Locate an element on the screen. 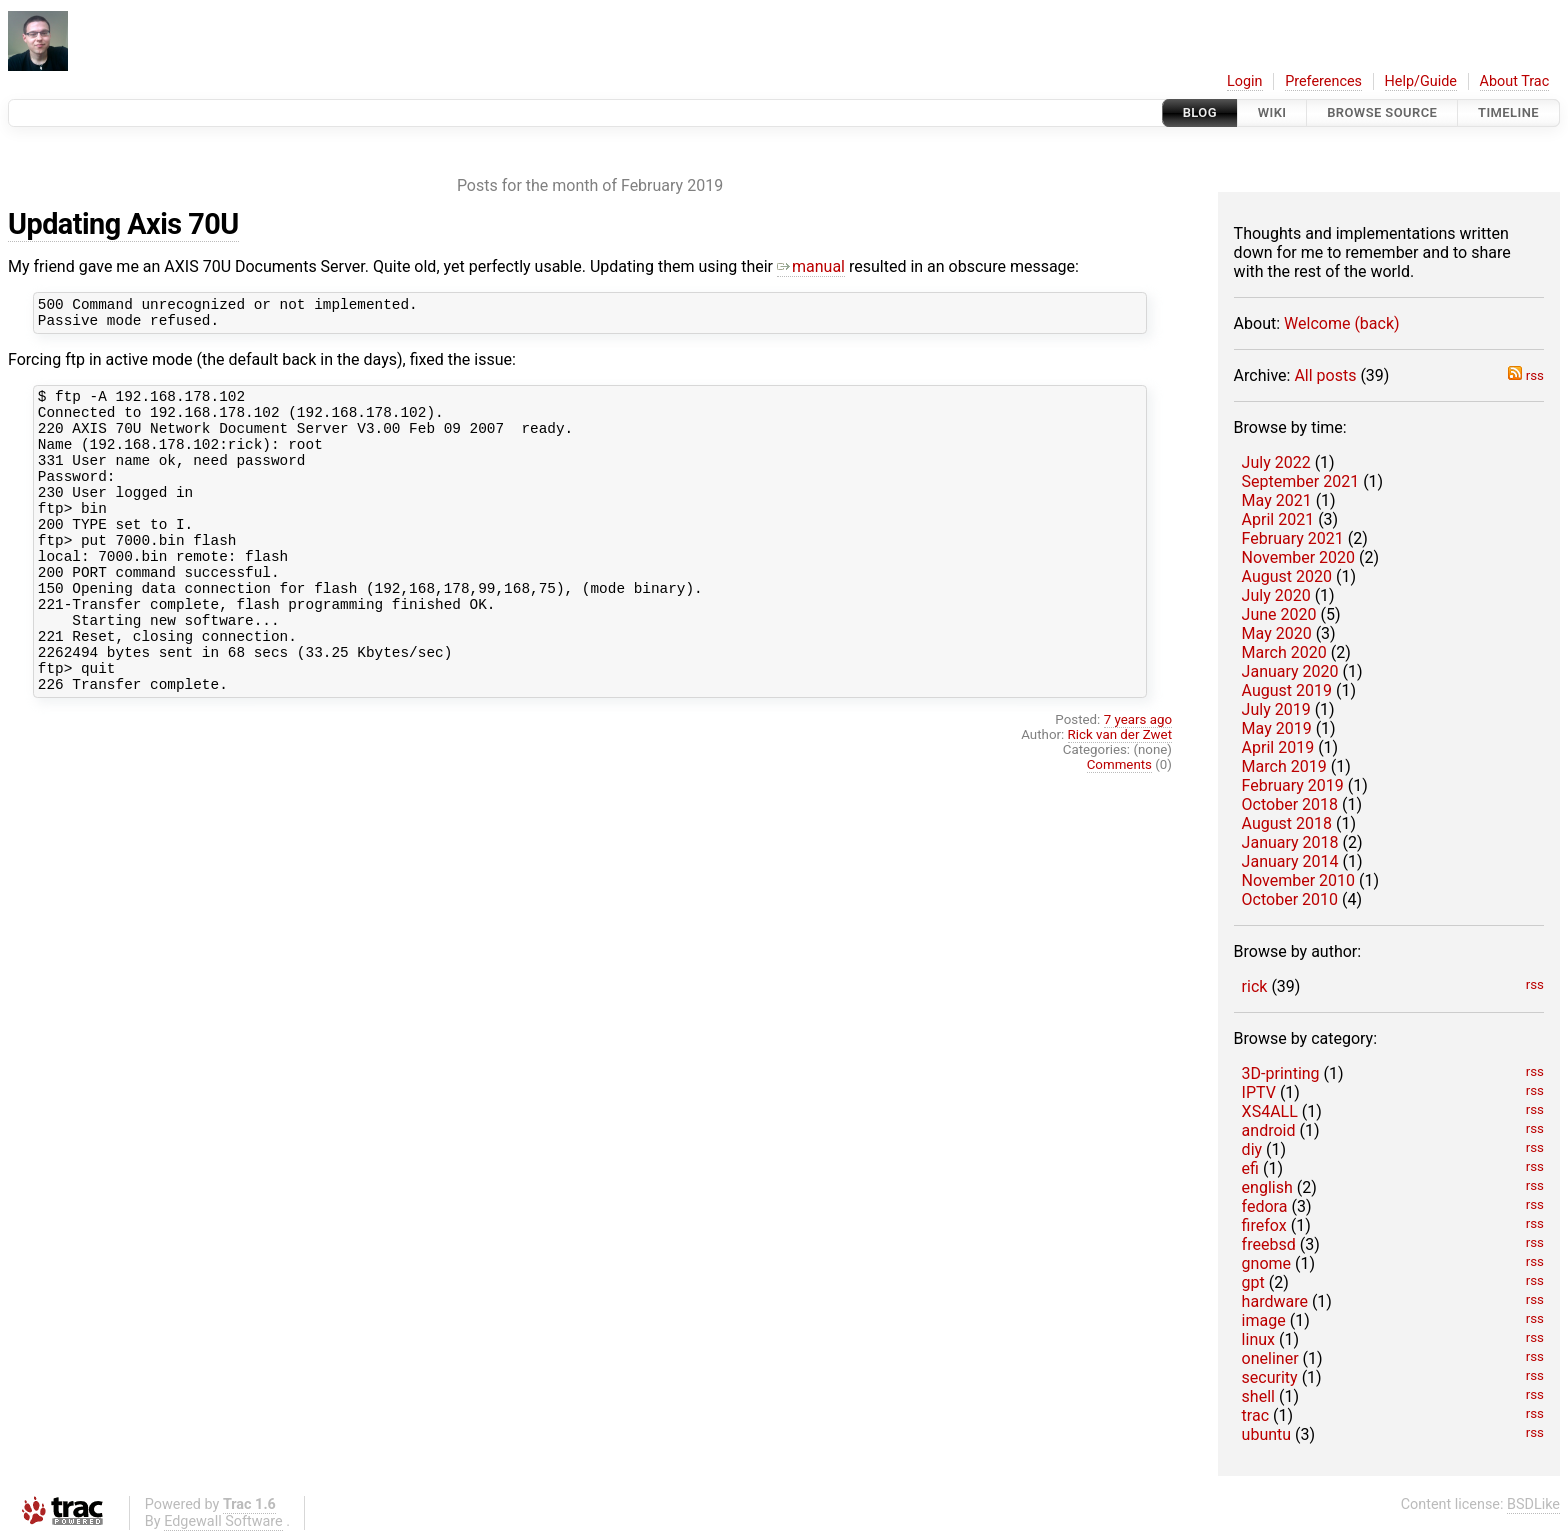 This screenshot has height=1538, width=1568. January 2014 is located at coordinates (1290, 861).